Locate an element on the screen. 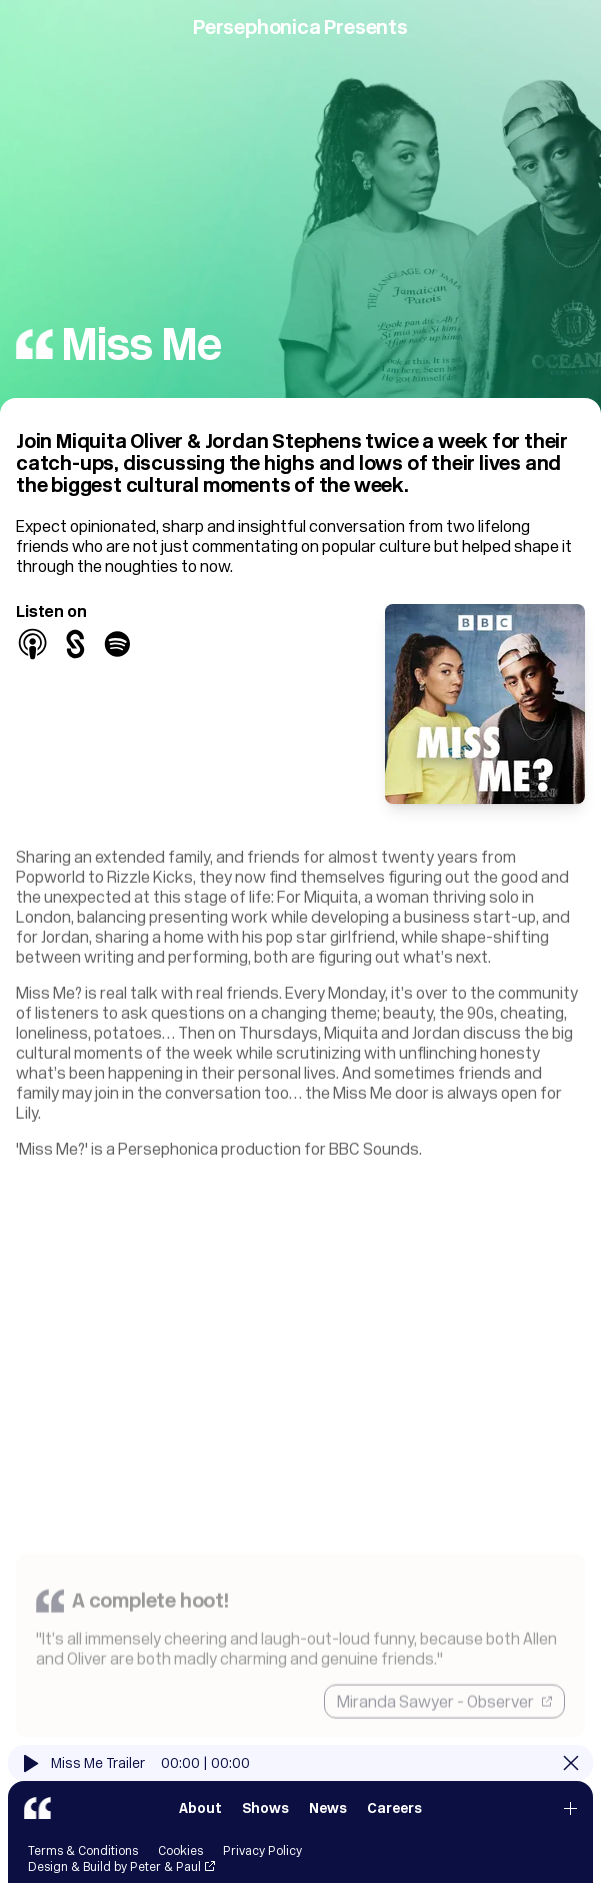  Careers is located at coordinates (394, 1822).